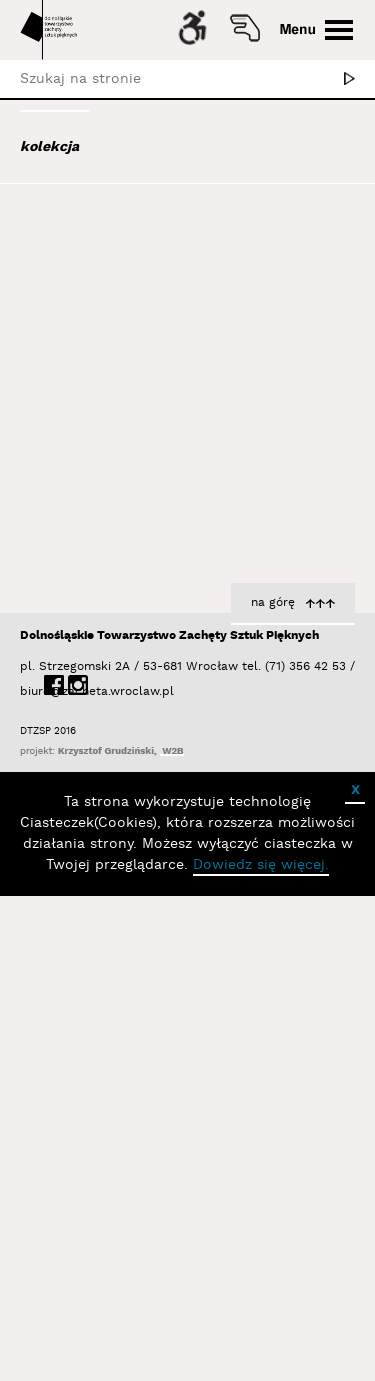  Describe the element at coordinates (101, 623) in the screenshot. I see `Berdyszak Marcin` at that location.